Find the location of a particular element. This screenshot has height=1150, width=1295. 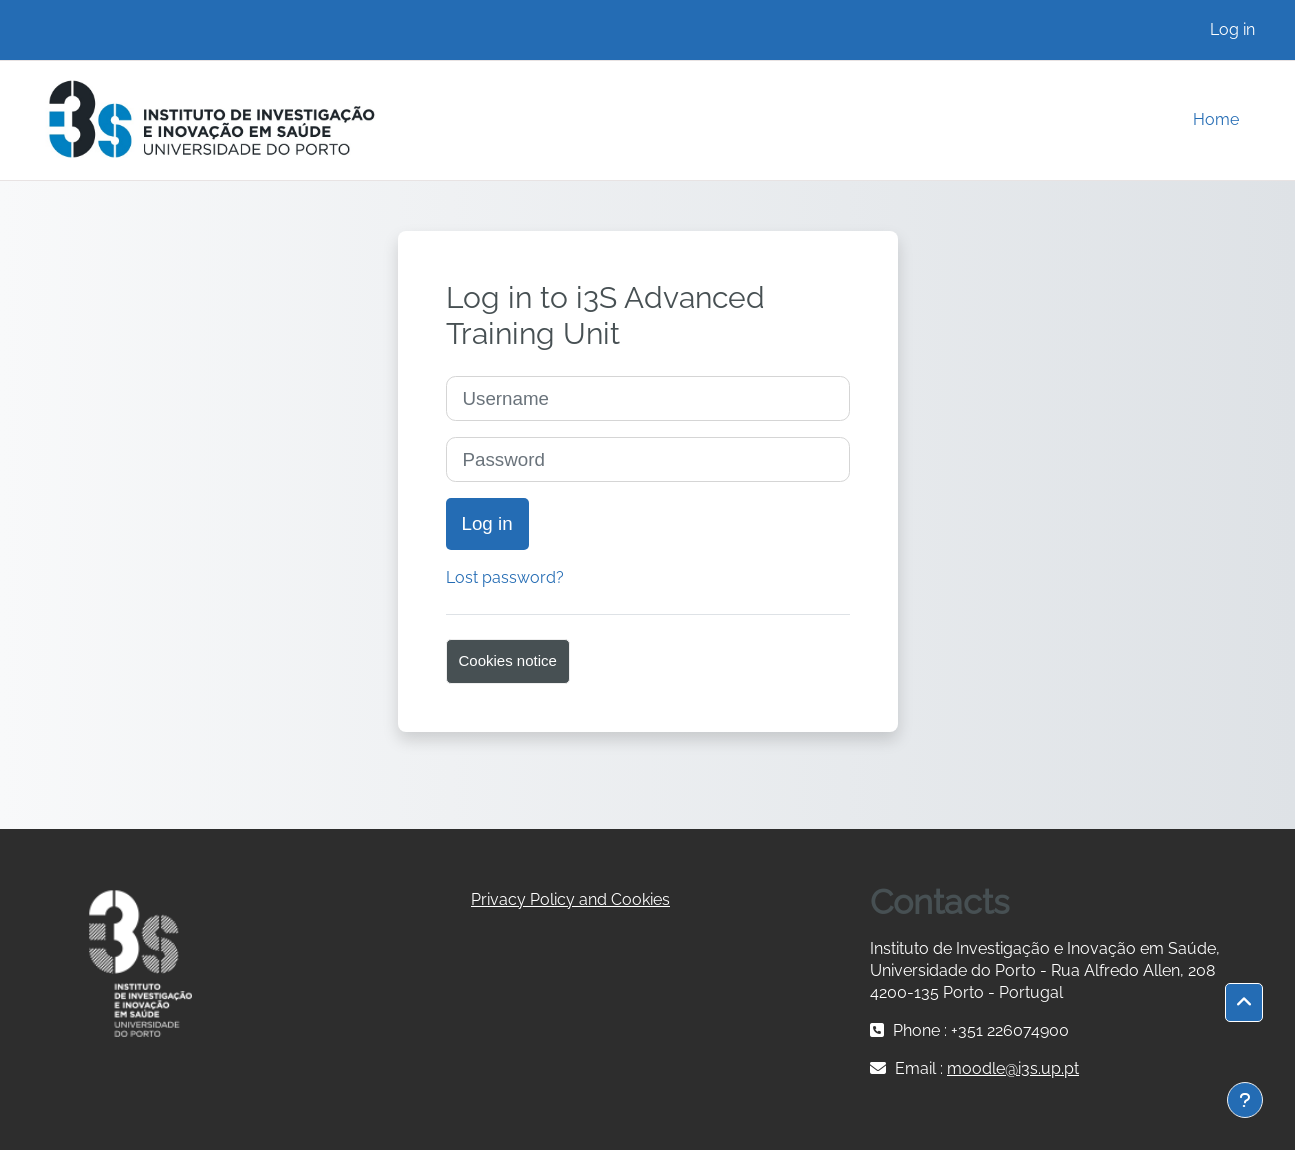

[button] is located at coordinates (1244, 1003).